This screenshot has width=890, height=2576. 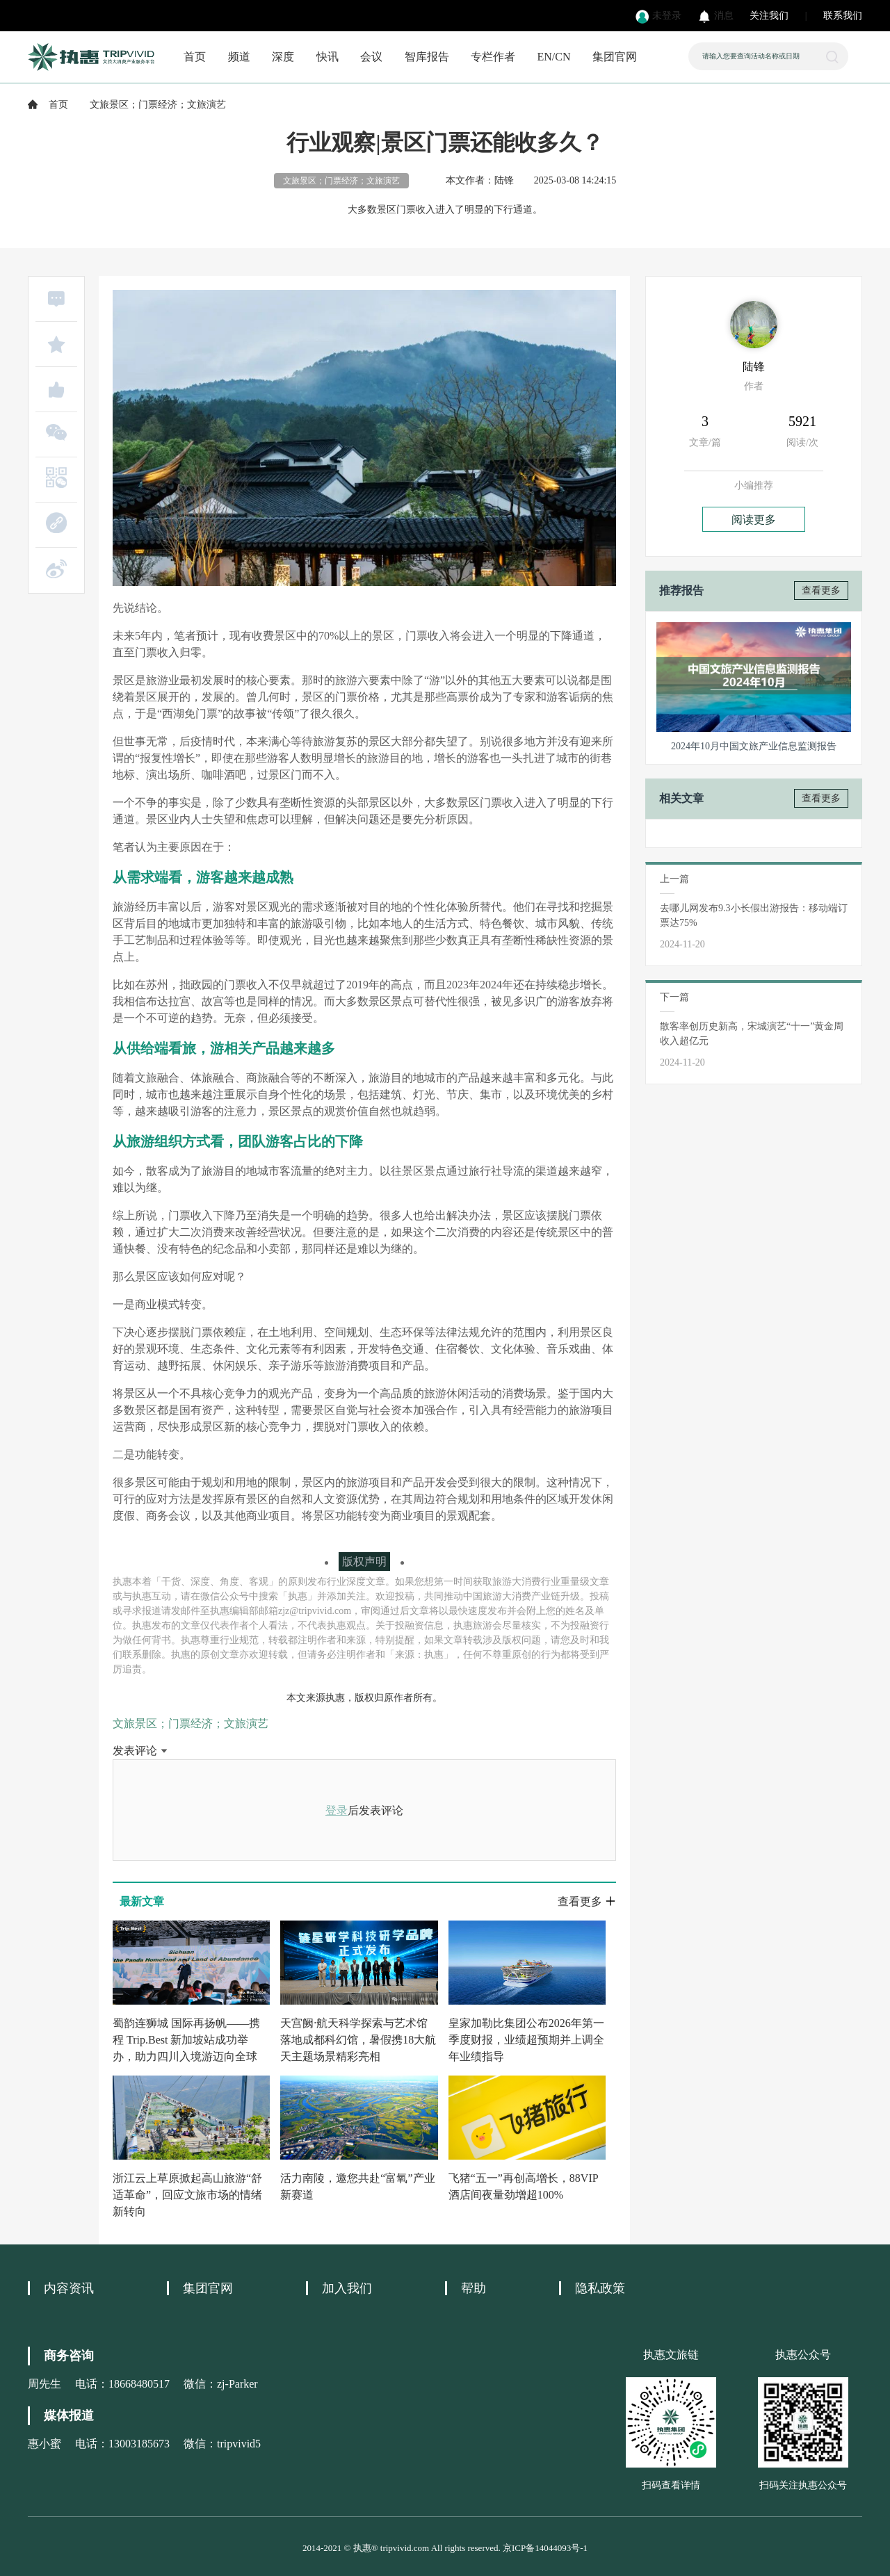 I want to click on 首页, so click(x=195, y=57).